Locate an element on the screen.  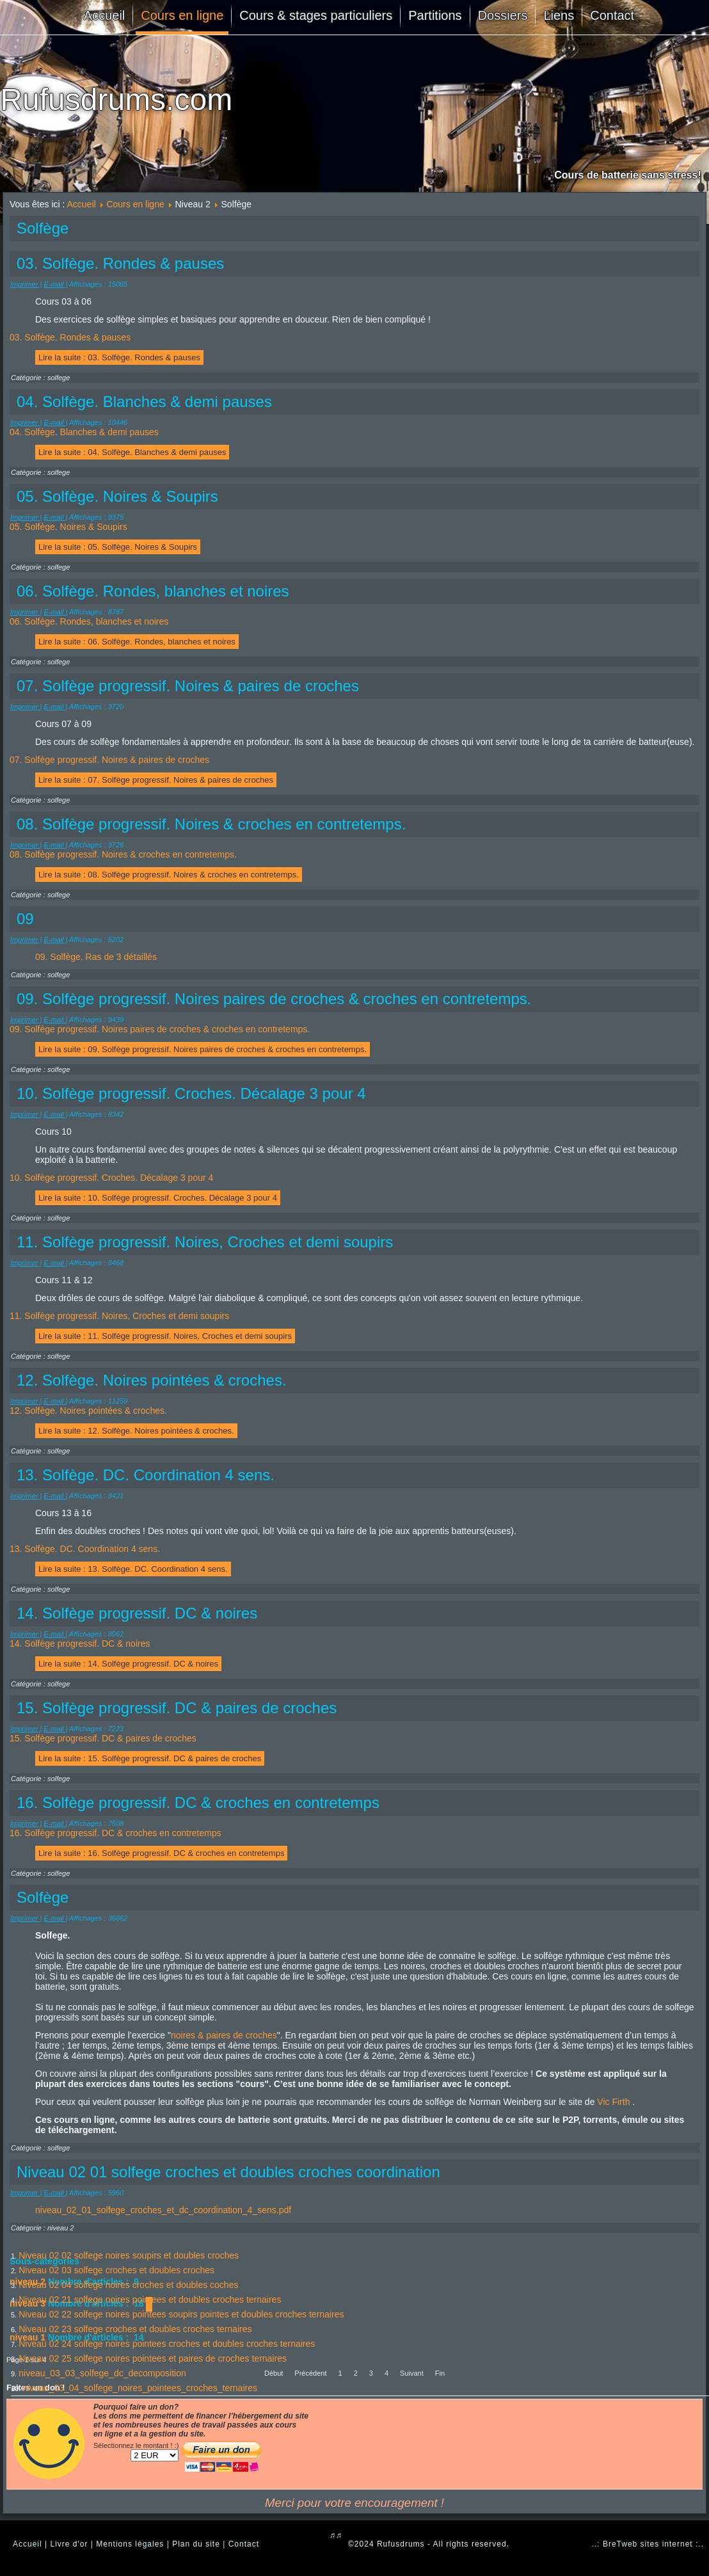
Mentions légales is located at coordinates (130, 2544).